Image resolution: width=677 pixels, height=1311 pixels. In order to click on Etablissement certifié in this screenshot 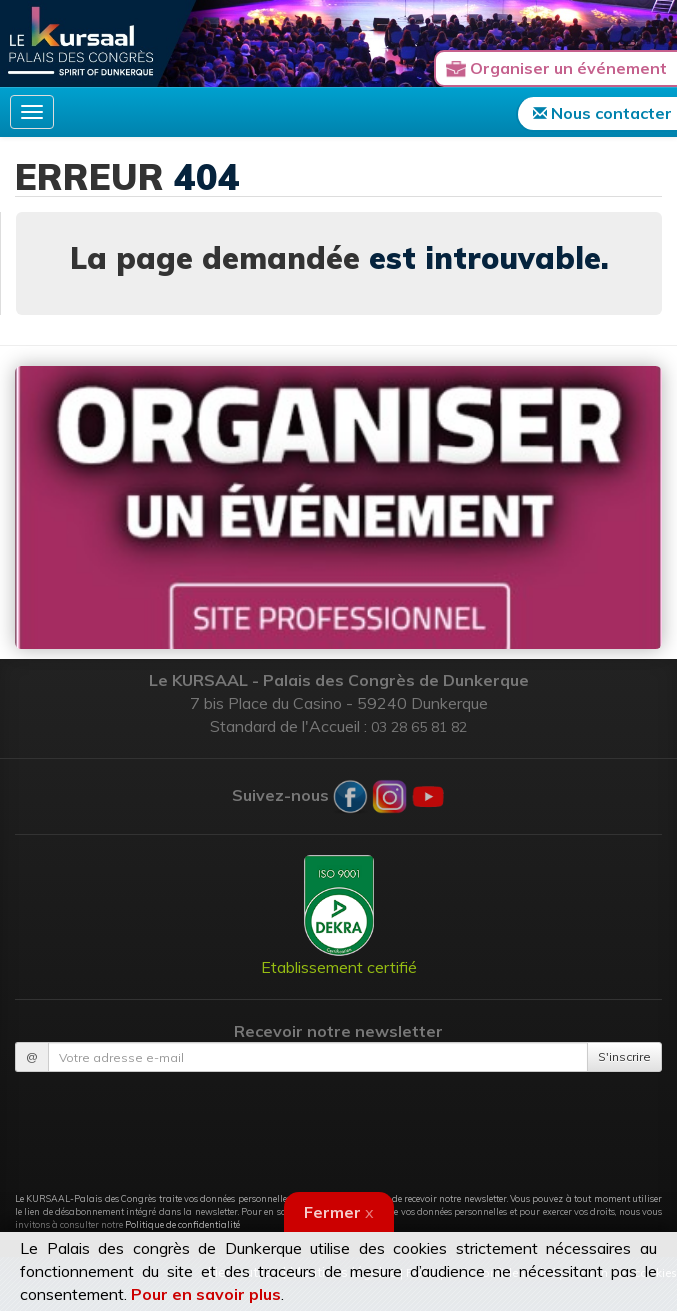, I will do `click(339, 916)`.